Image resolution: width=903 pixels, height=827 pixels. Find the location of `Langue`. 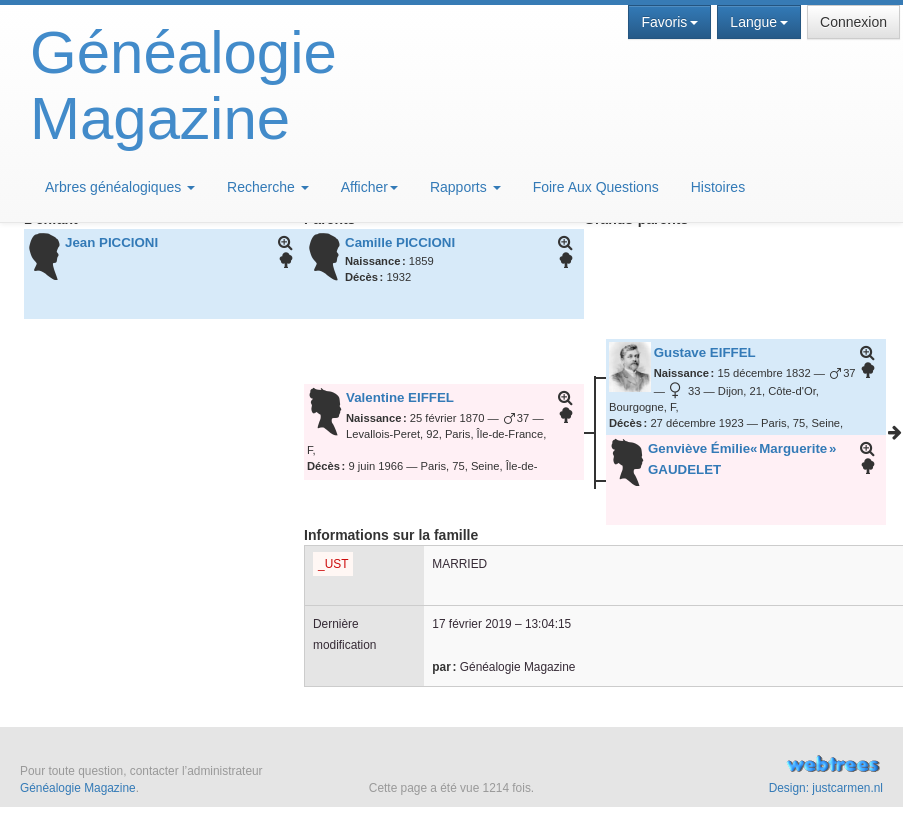

Langue is located at coordinates (759, 22).